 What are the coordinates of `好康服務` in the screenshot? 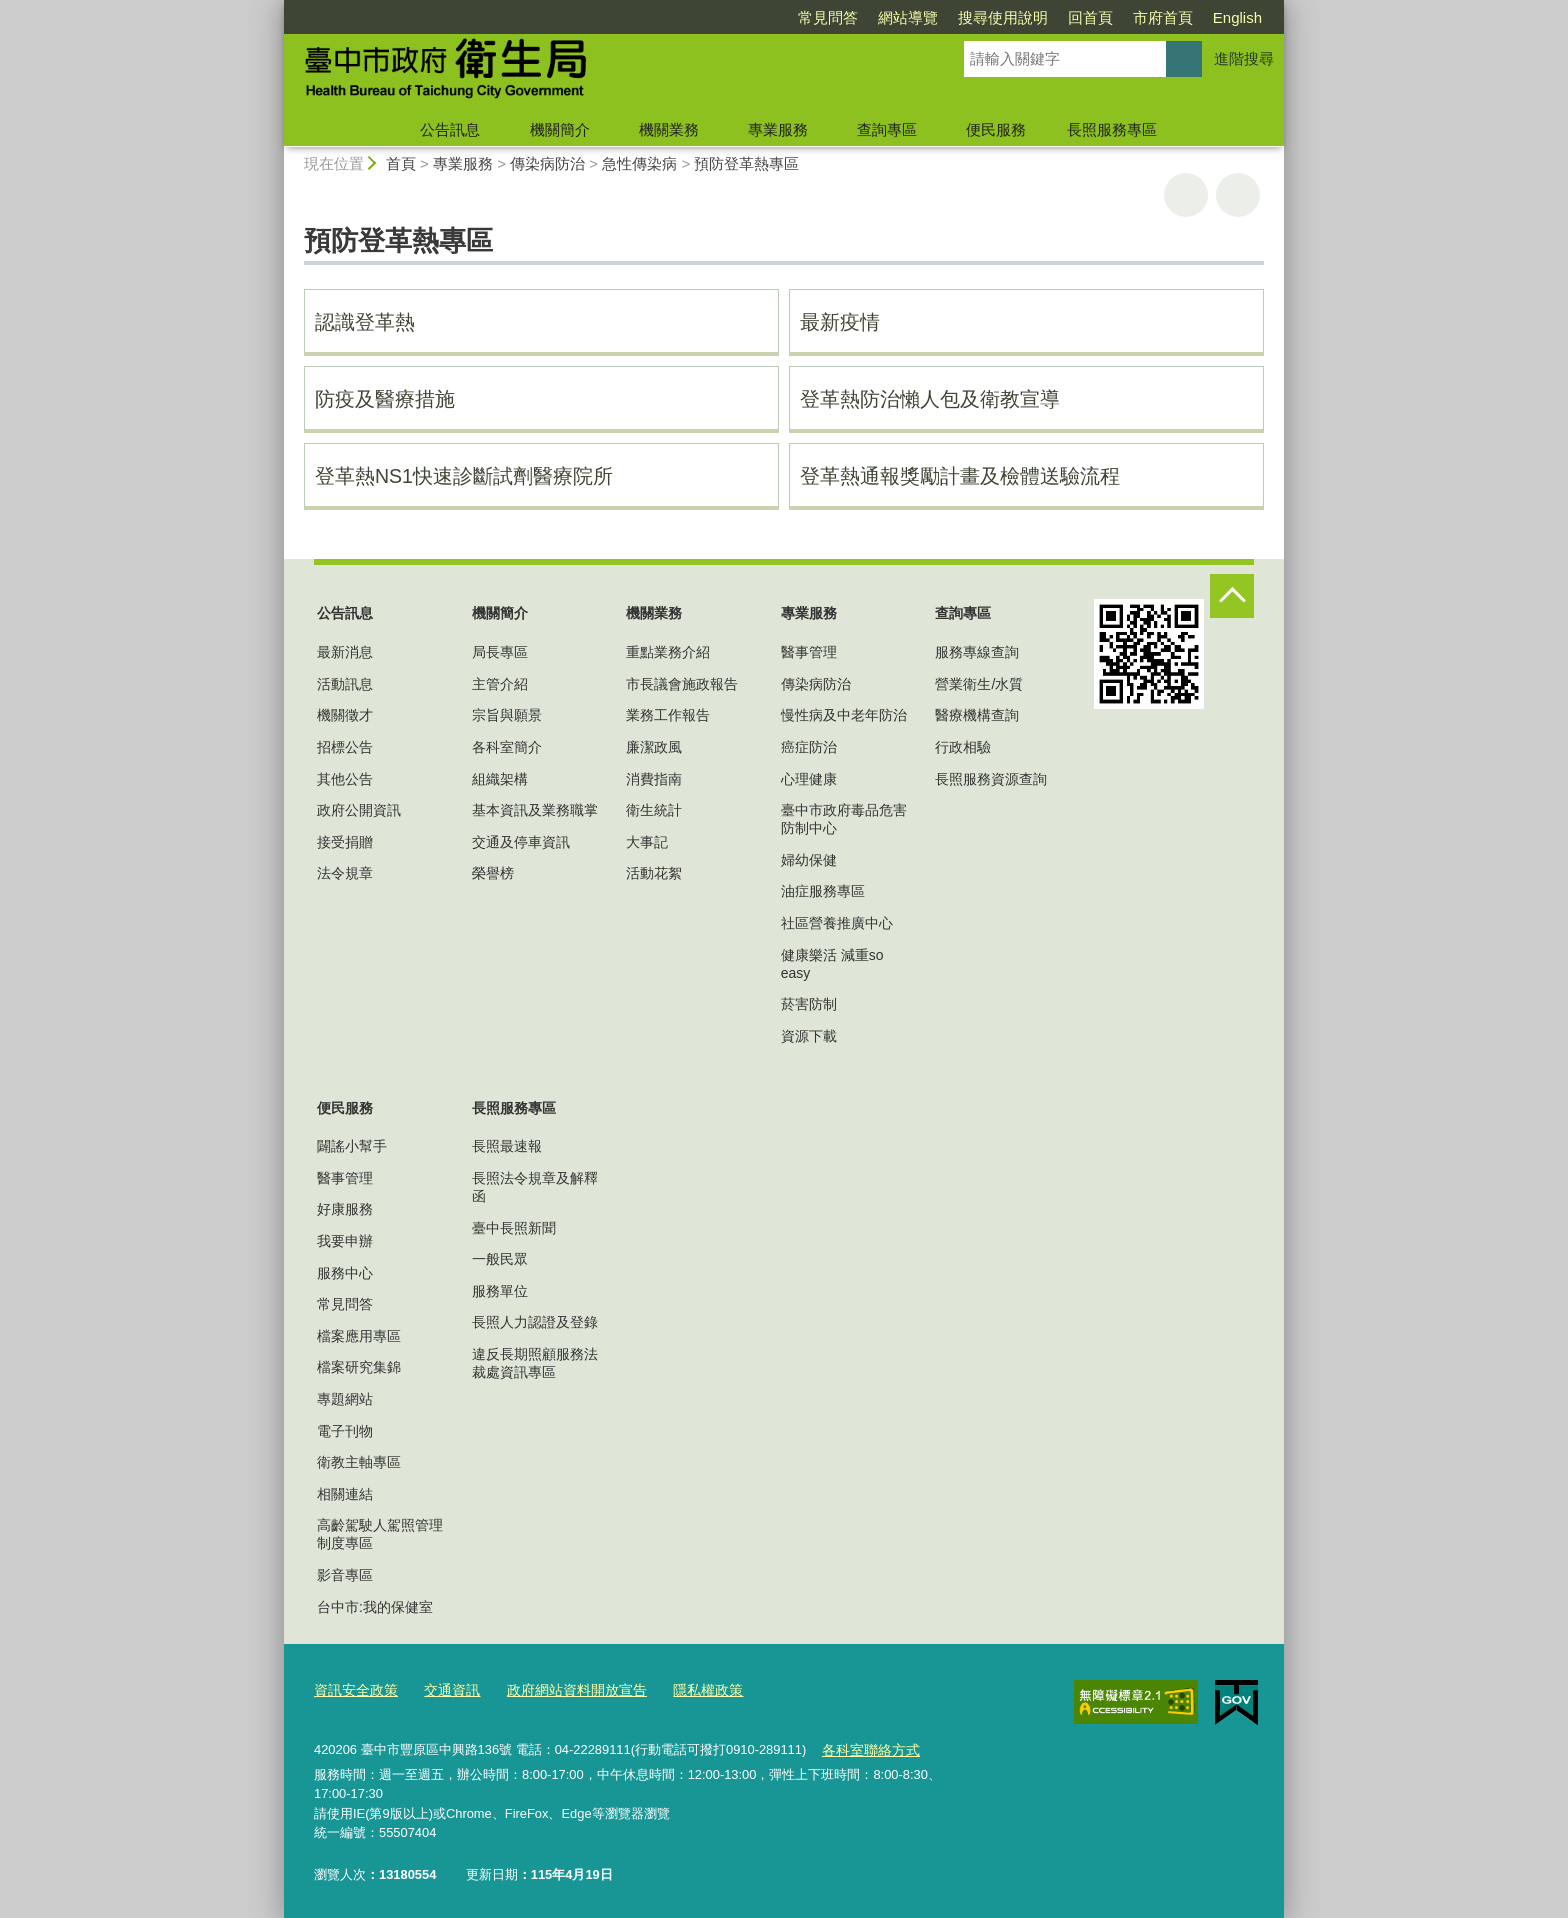 It's located at (345, 1209).